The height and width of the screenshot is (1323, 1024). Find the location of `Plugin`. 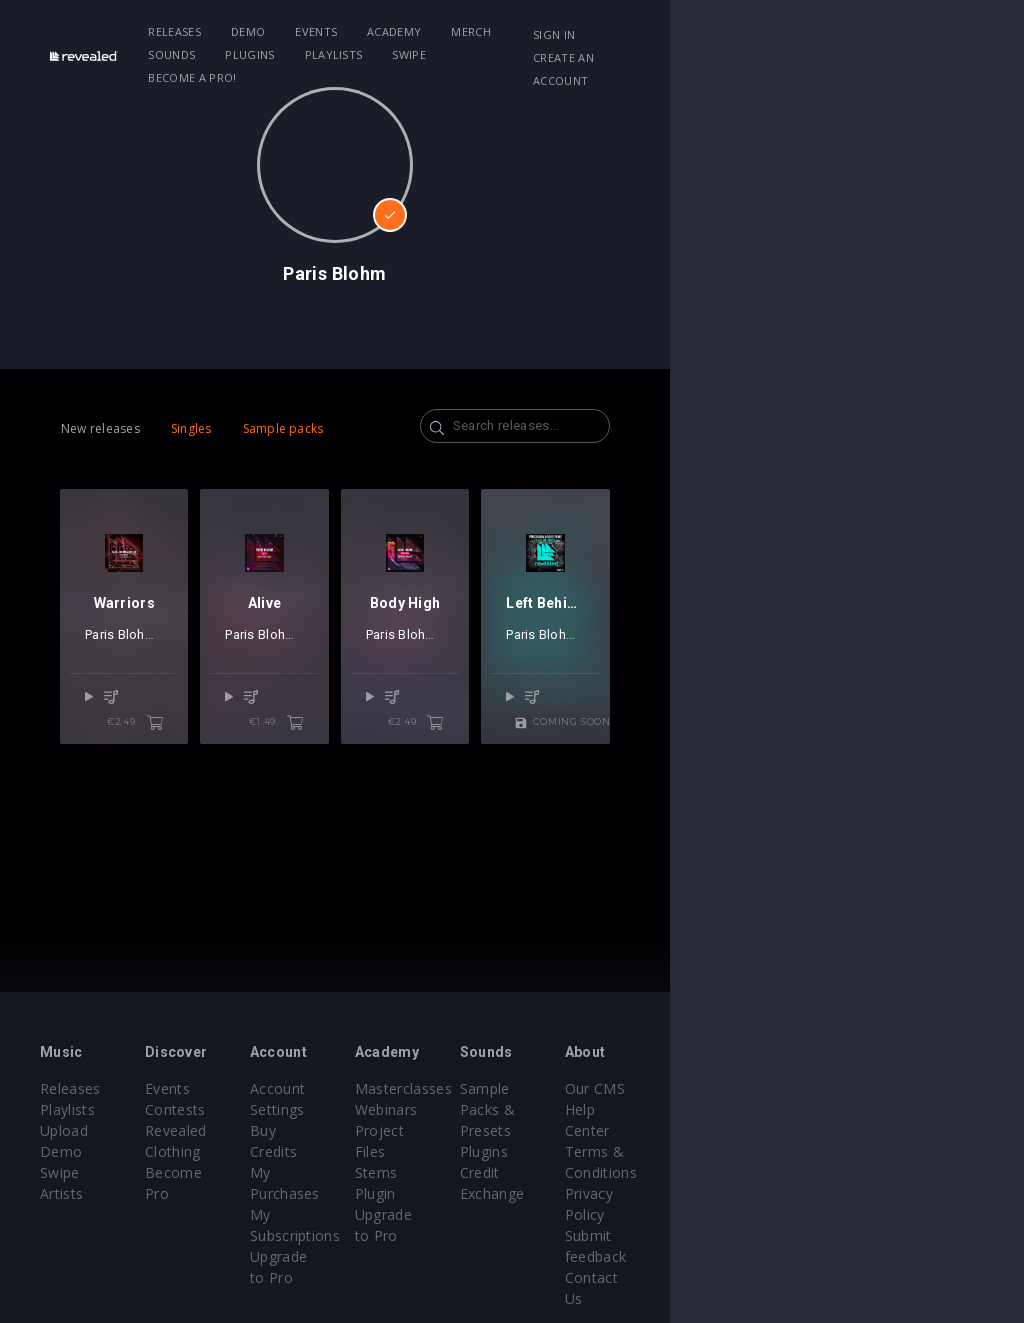

Plugin is located at coordinates (552, 1172).